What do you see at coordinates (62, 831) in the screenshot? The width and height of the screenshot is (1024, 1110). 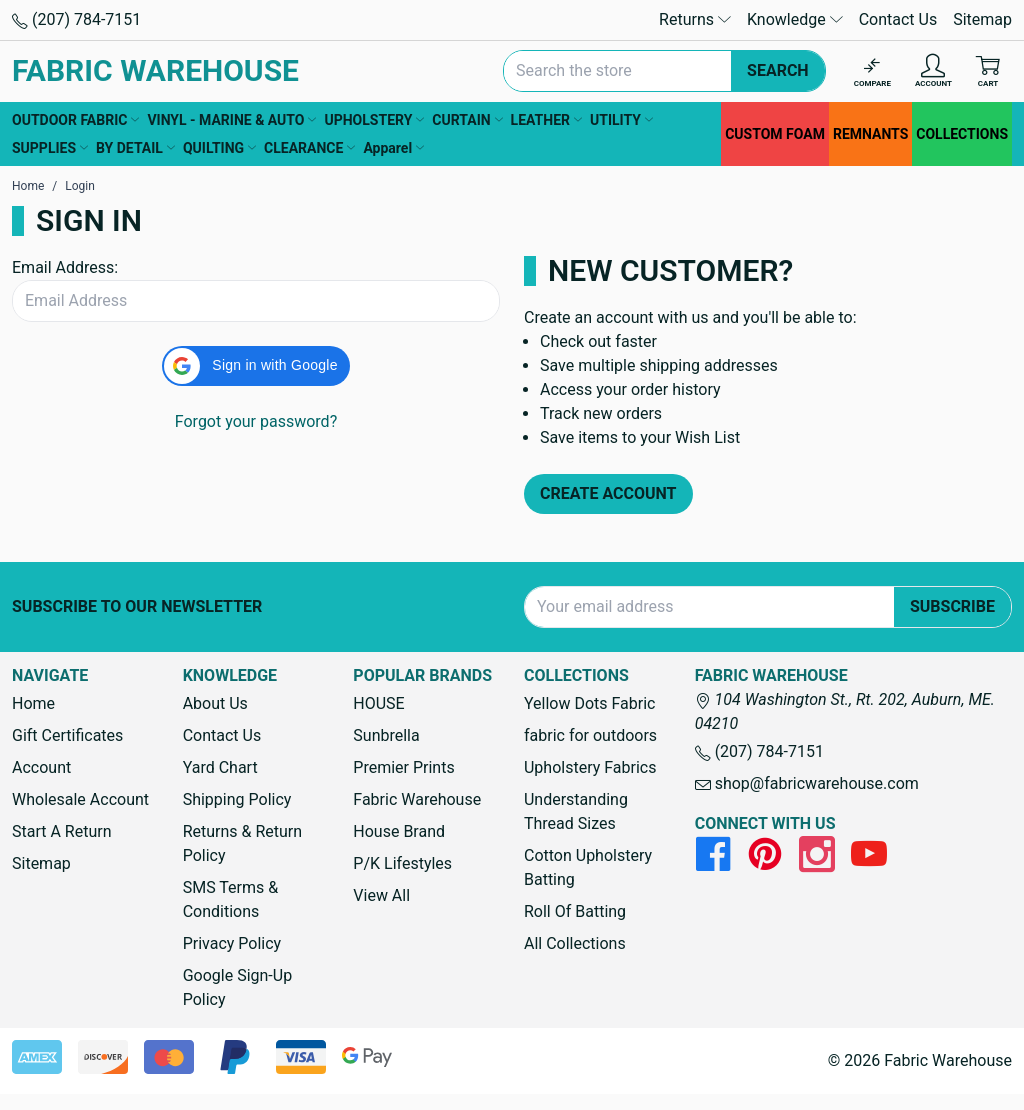 I see `Start A Return` at bounding box center [62, 831].